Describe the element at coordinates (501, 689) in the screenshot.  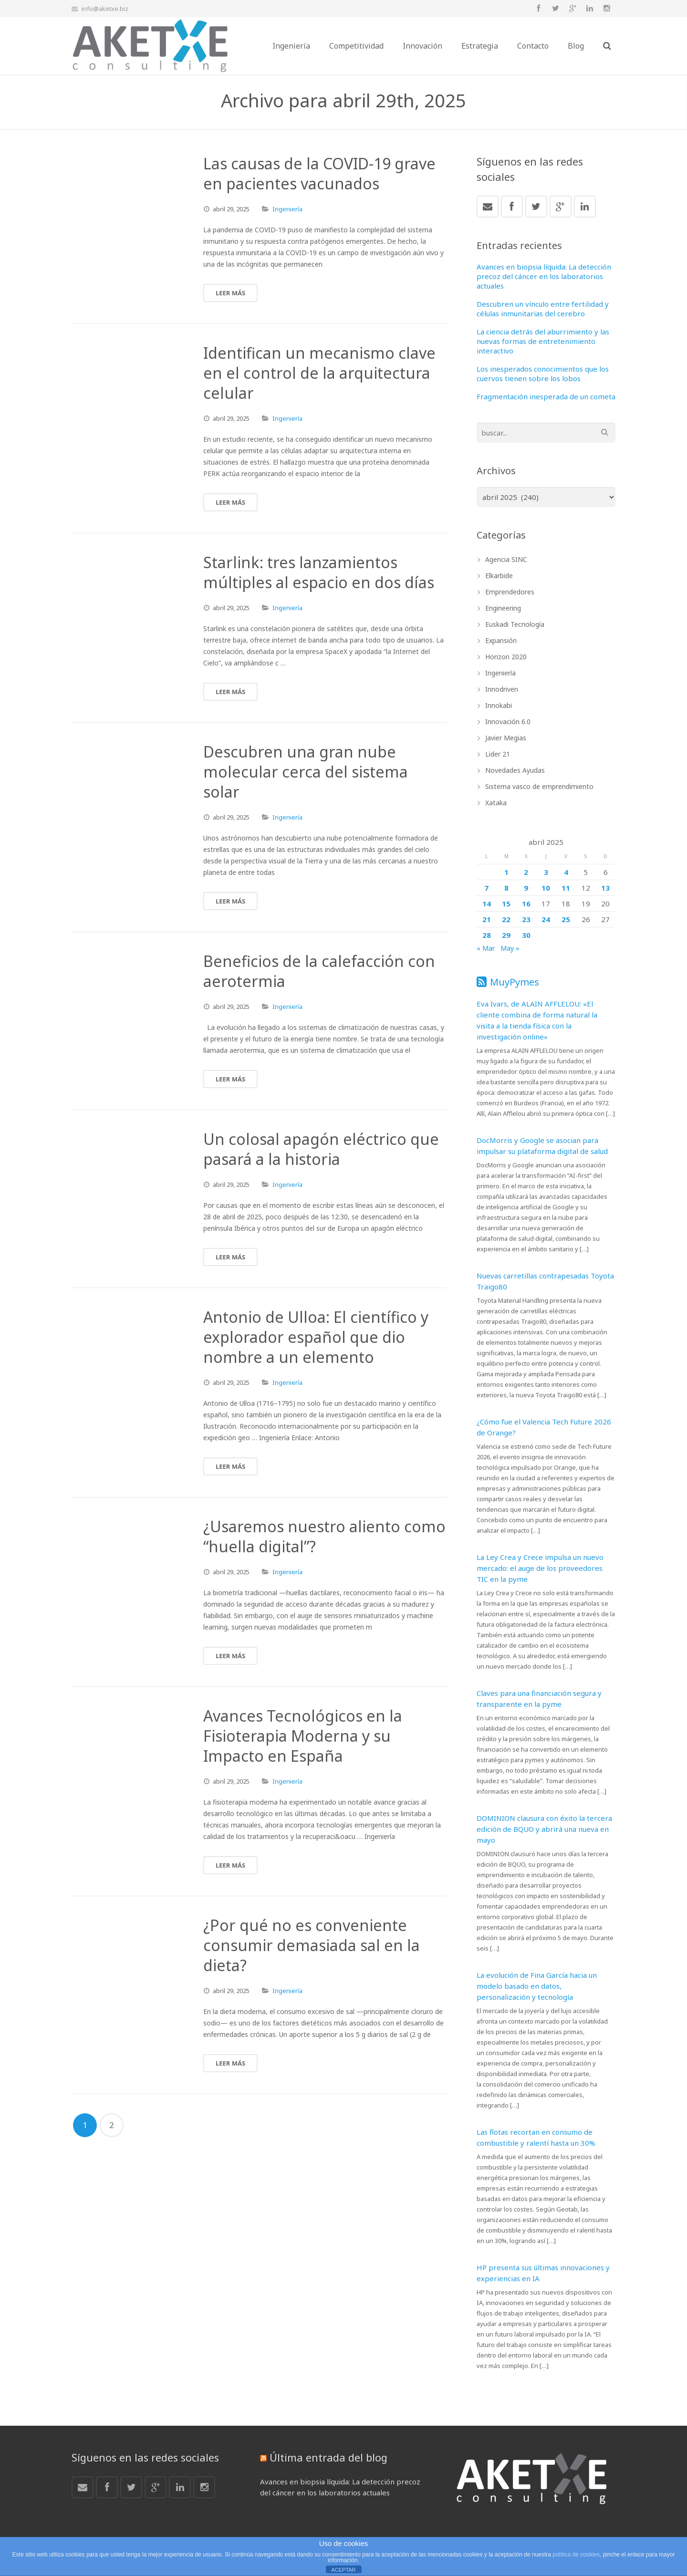
I see `Innodriven` at that location.